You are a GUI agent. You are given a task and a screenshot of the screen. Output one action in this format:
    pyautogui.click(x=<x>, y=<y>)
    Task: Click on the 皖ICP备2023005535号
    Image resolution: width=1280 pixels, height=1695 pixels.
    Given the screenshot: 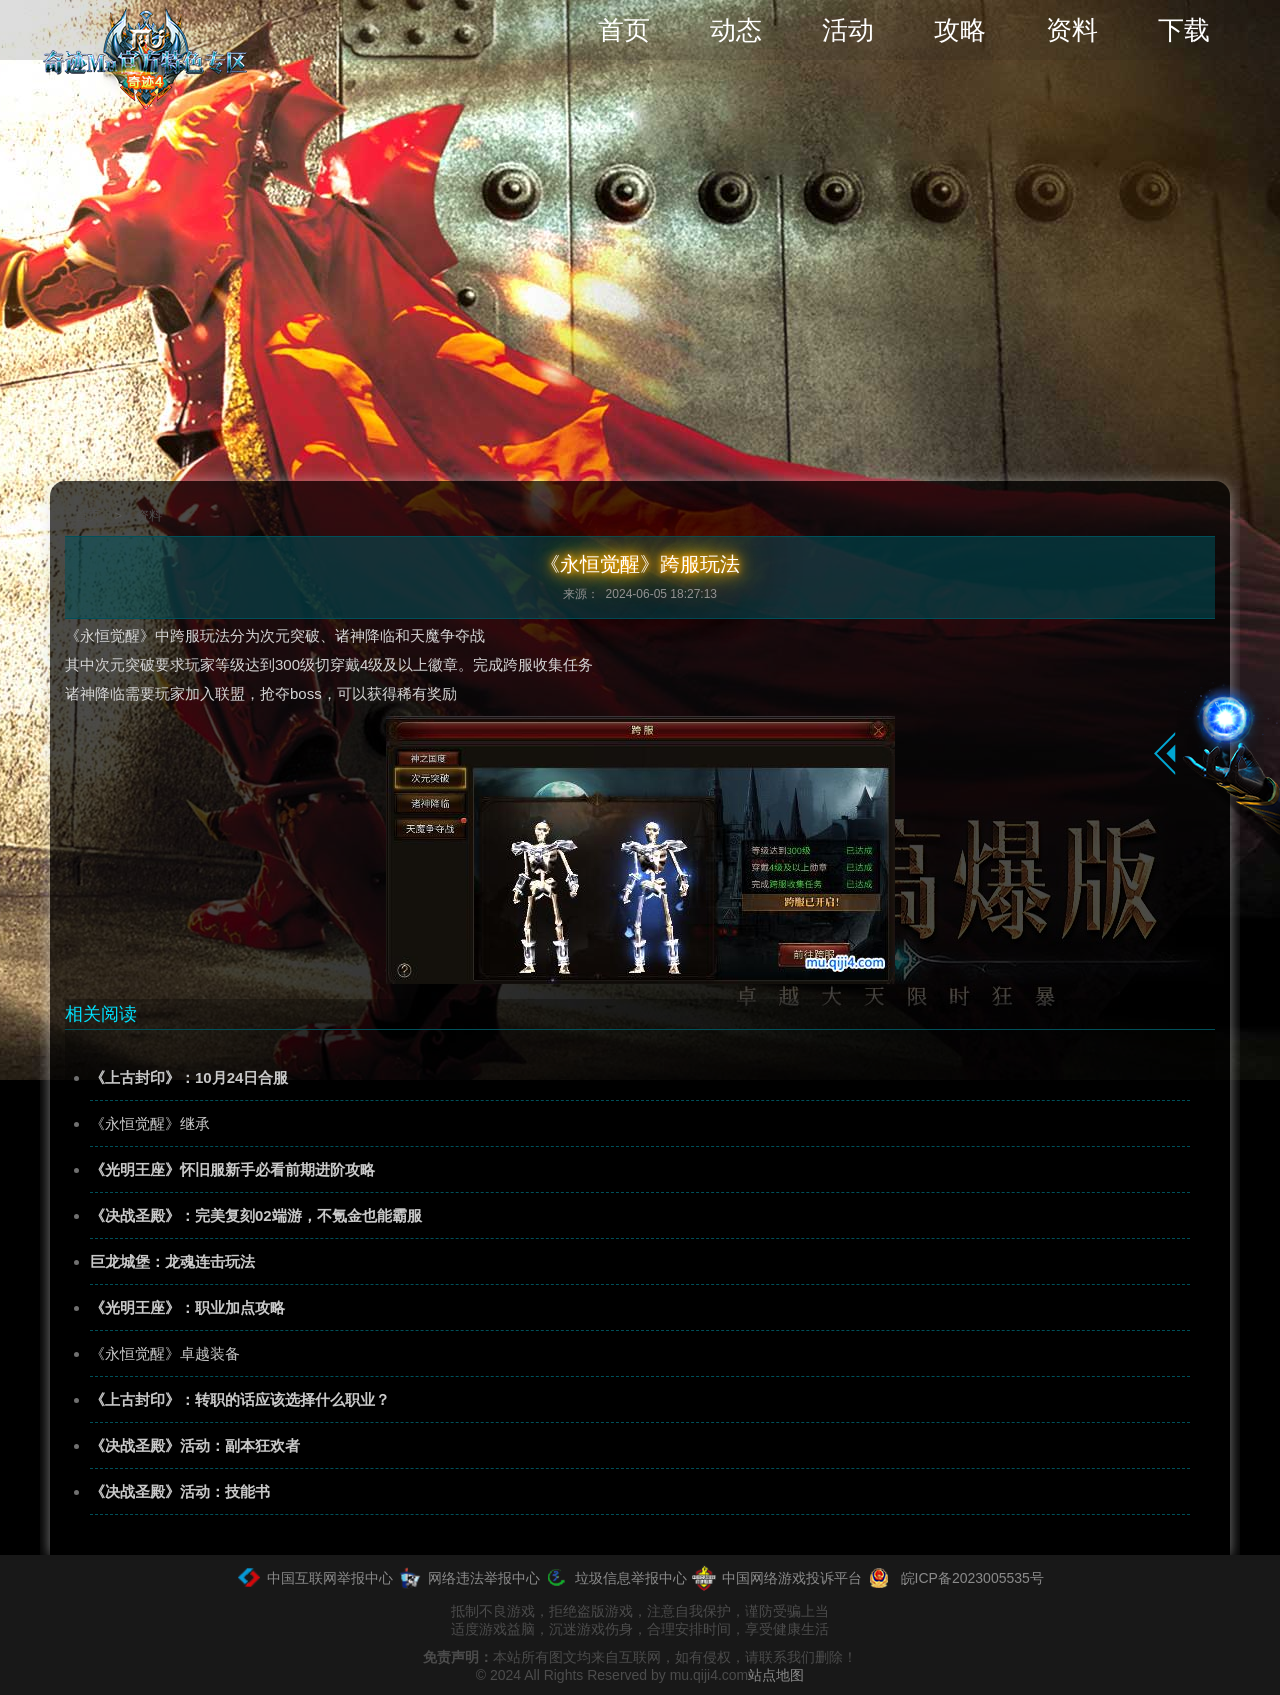 What is the action you would take?
    pyautogui.click(x=955, y=1578)
    